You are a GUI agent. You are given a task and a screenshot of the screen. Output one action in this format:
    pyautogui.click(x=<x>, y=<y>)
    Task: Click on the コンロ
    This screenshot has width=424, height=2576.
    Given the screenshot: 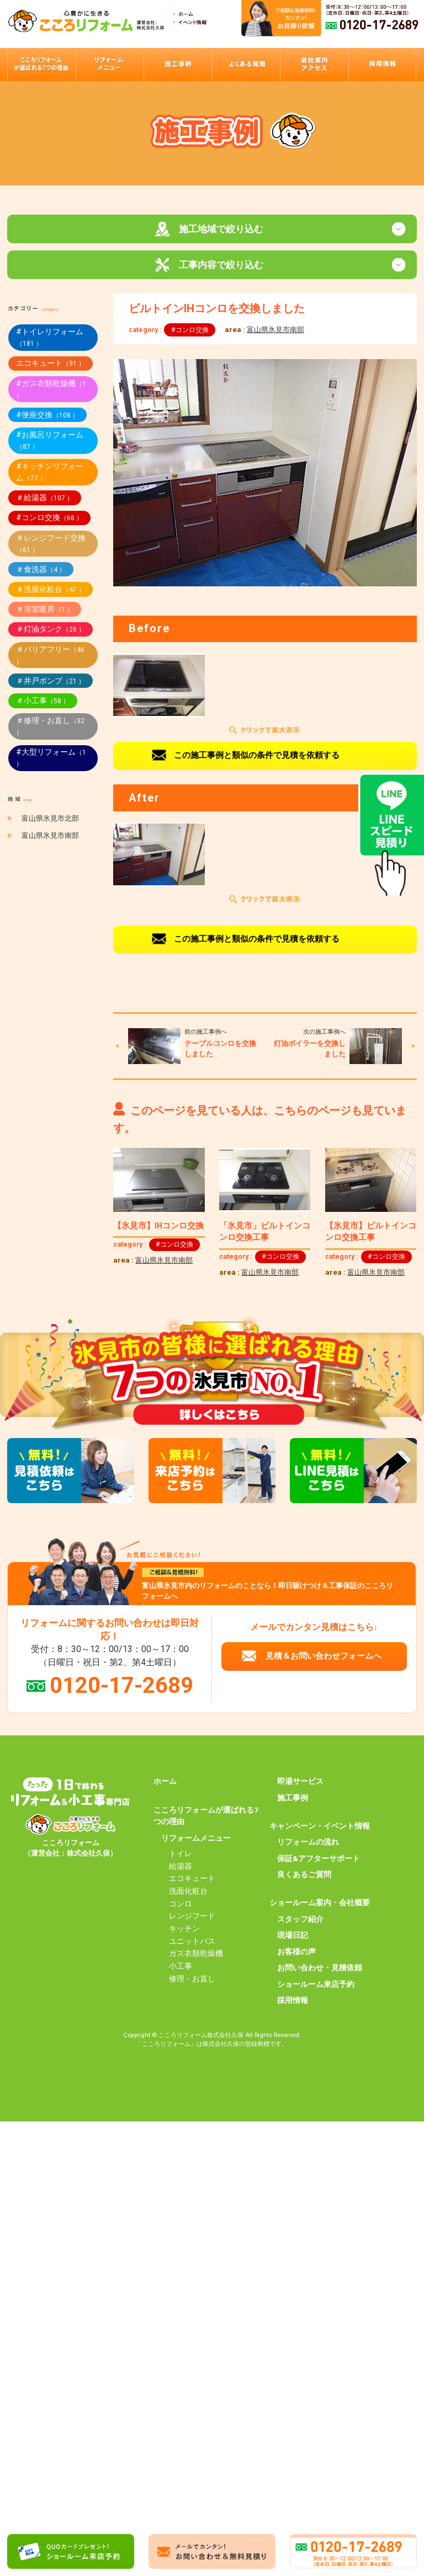 What is the action you would take?
    pyautogui.click(x=180, y=1905)
    